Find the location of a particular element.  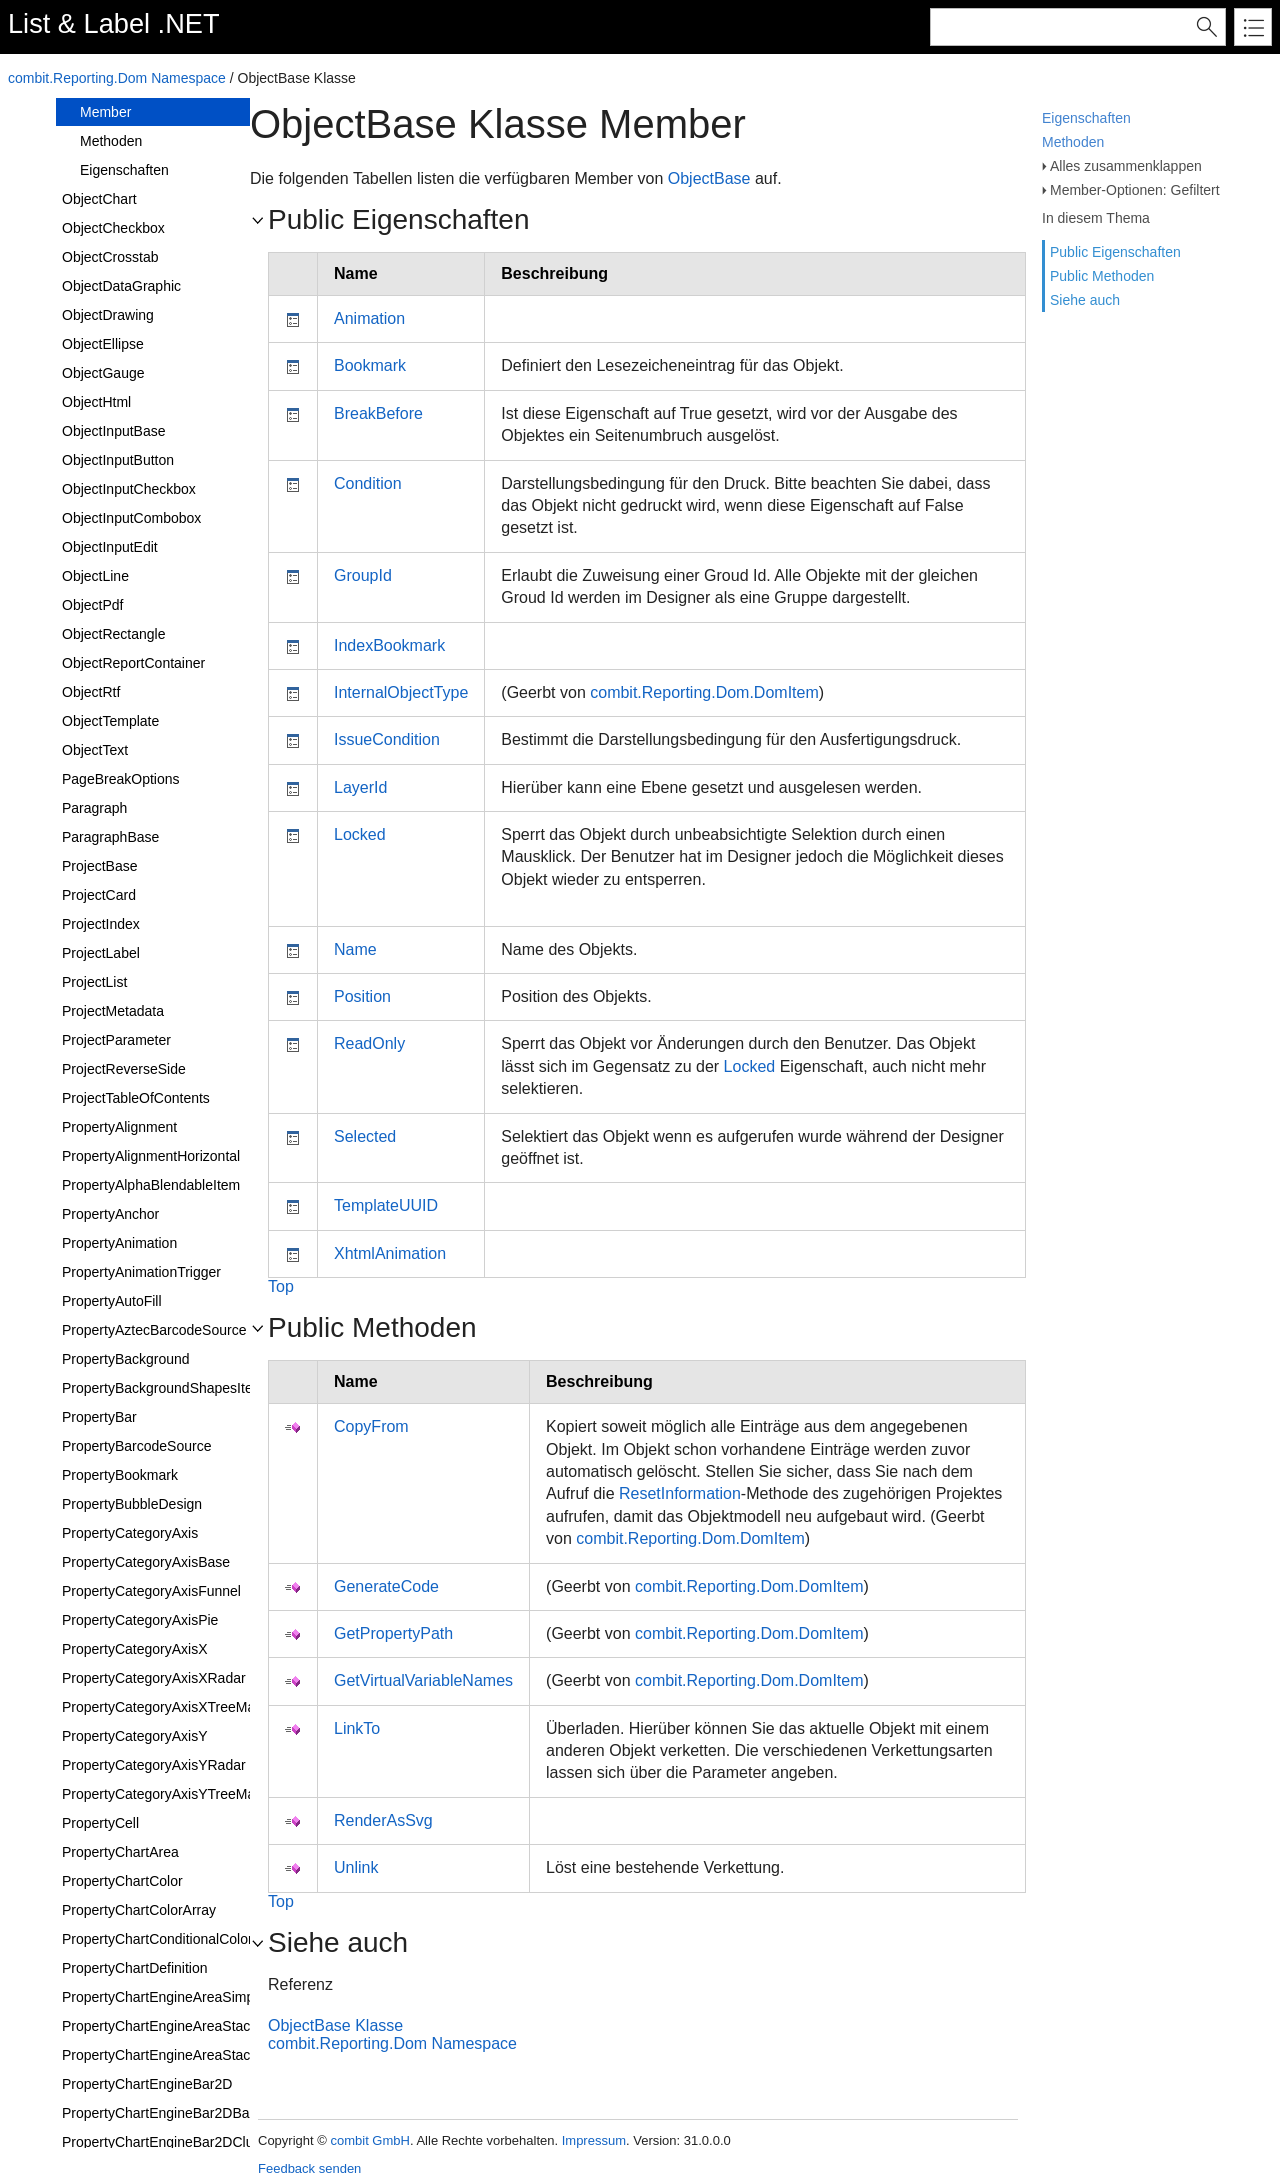

PropertyCategoryAxisPie is located at coordinates (140, 1620).